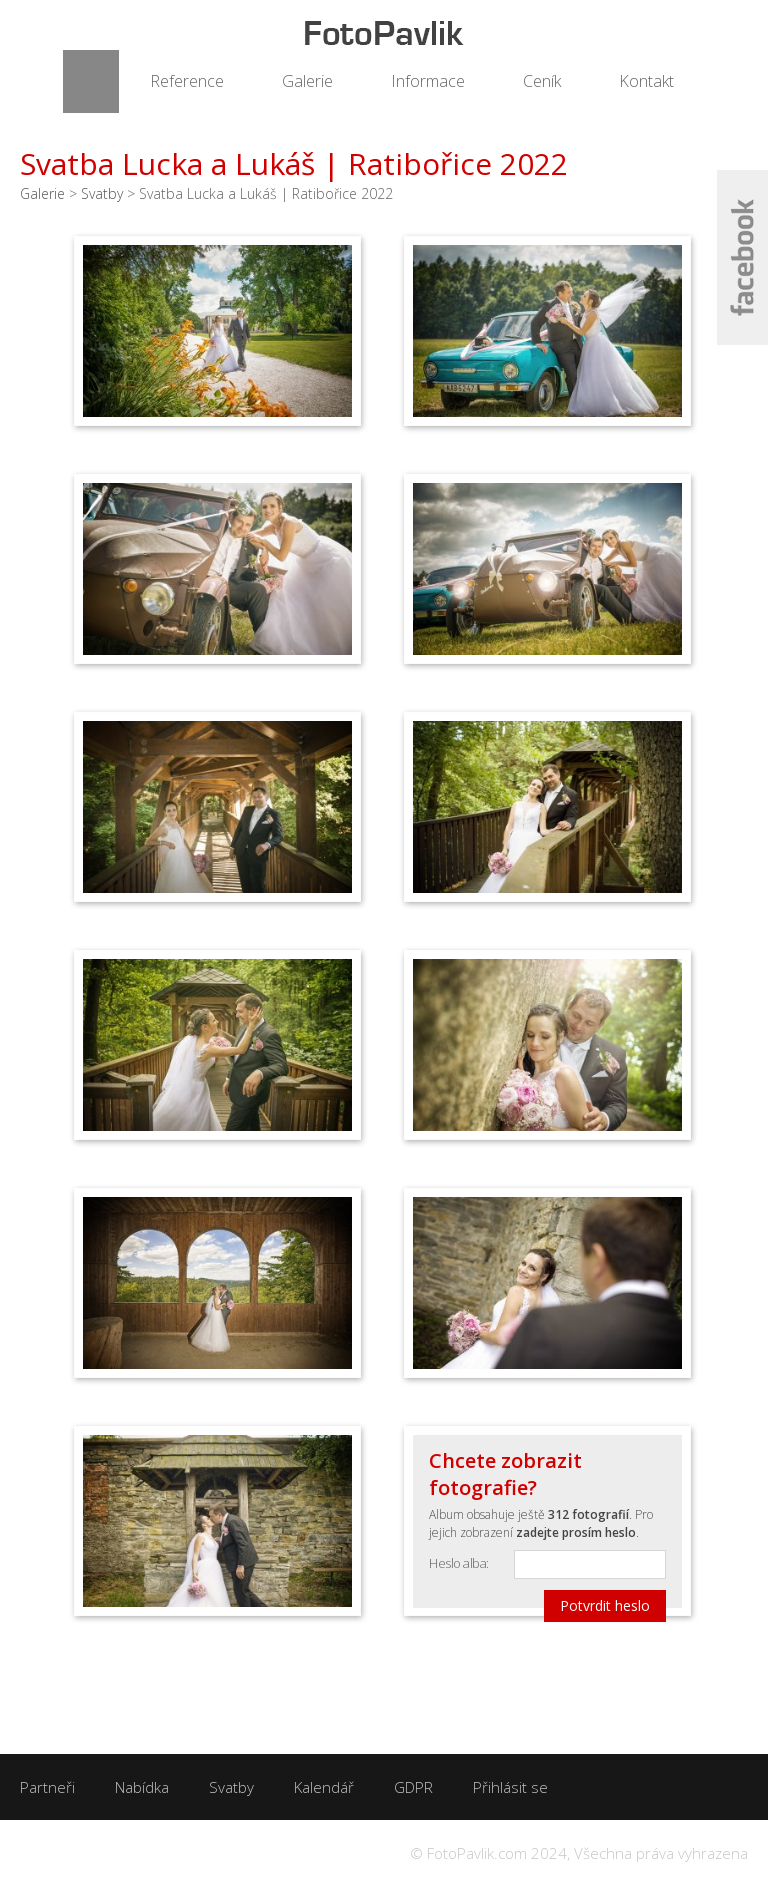  What do you see at coordinates (459, 1563) in the screenshot?
I see `Heslo alba:` at bounding box center [459, 1563].